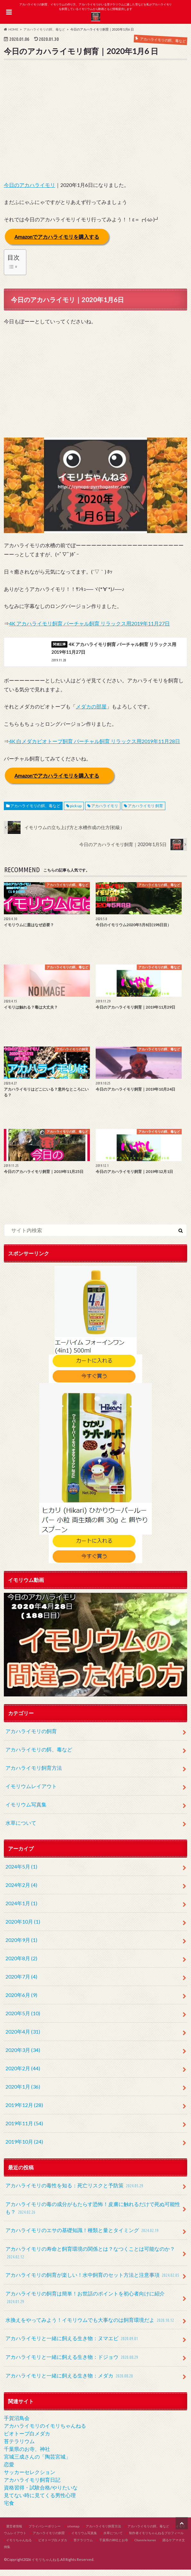 The height and width of the screenshot is (2576, 191). What do you see at coordinates (14, 2532) in the screenshot?
I see `運営者情報` at bounding box center [14, 2532].